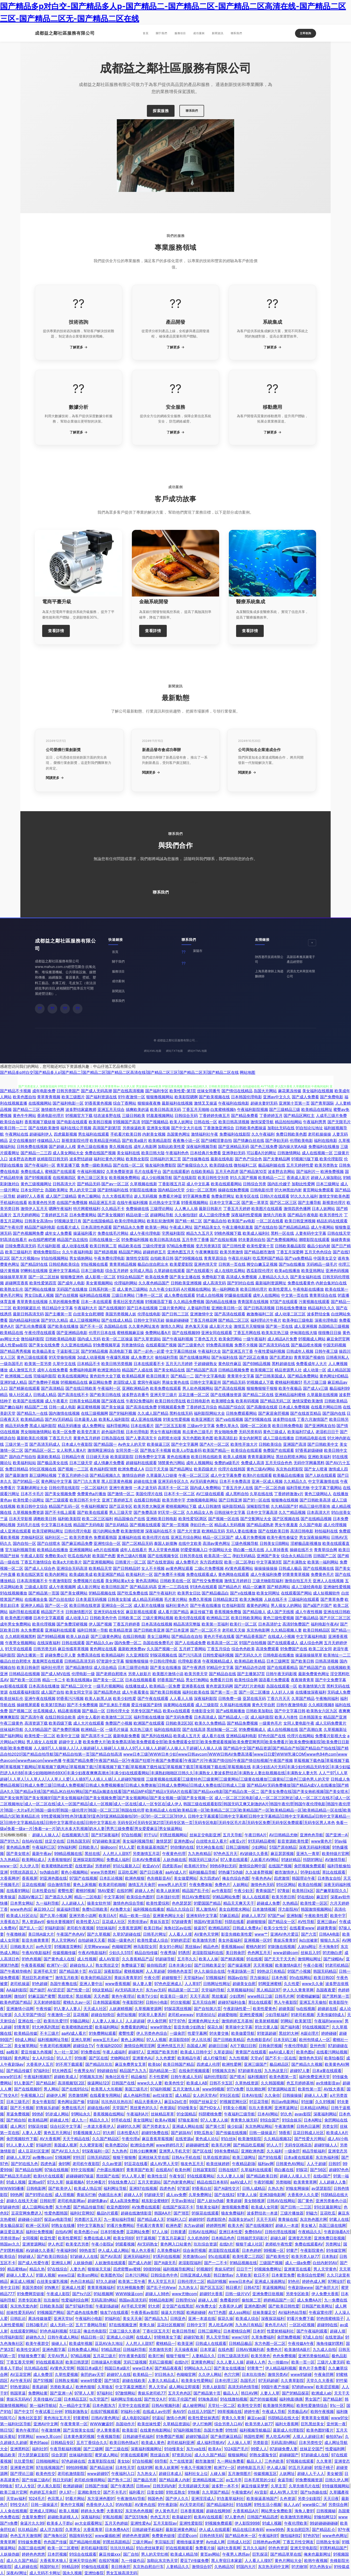 The height and width of the screenshot is (2576, 351). Describe the element at coordinates (149, 1295) in the screenshot. I see `门事件一区二区` at that location.